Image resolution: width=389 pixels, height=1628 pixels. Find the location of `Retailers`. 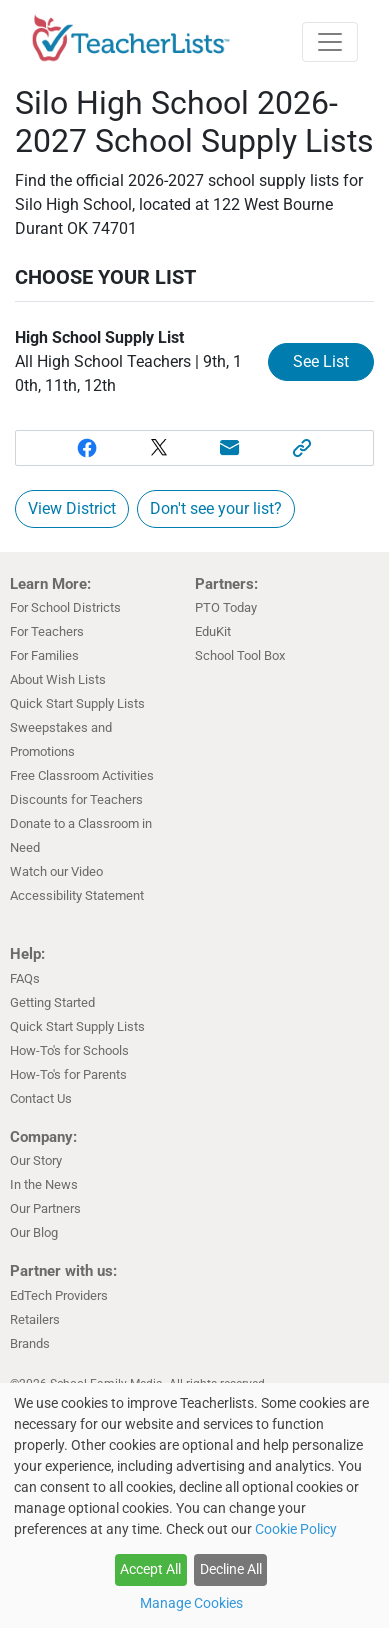

Retailers is located at coordinates (35, 1319).